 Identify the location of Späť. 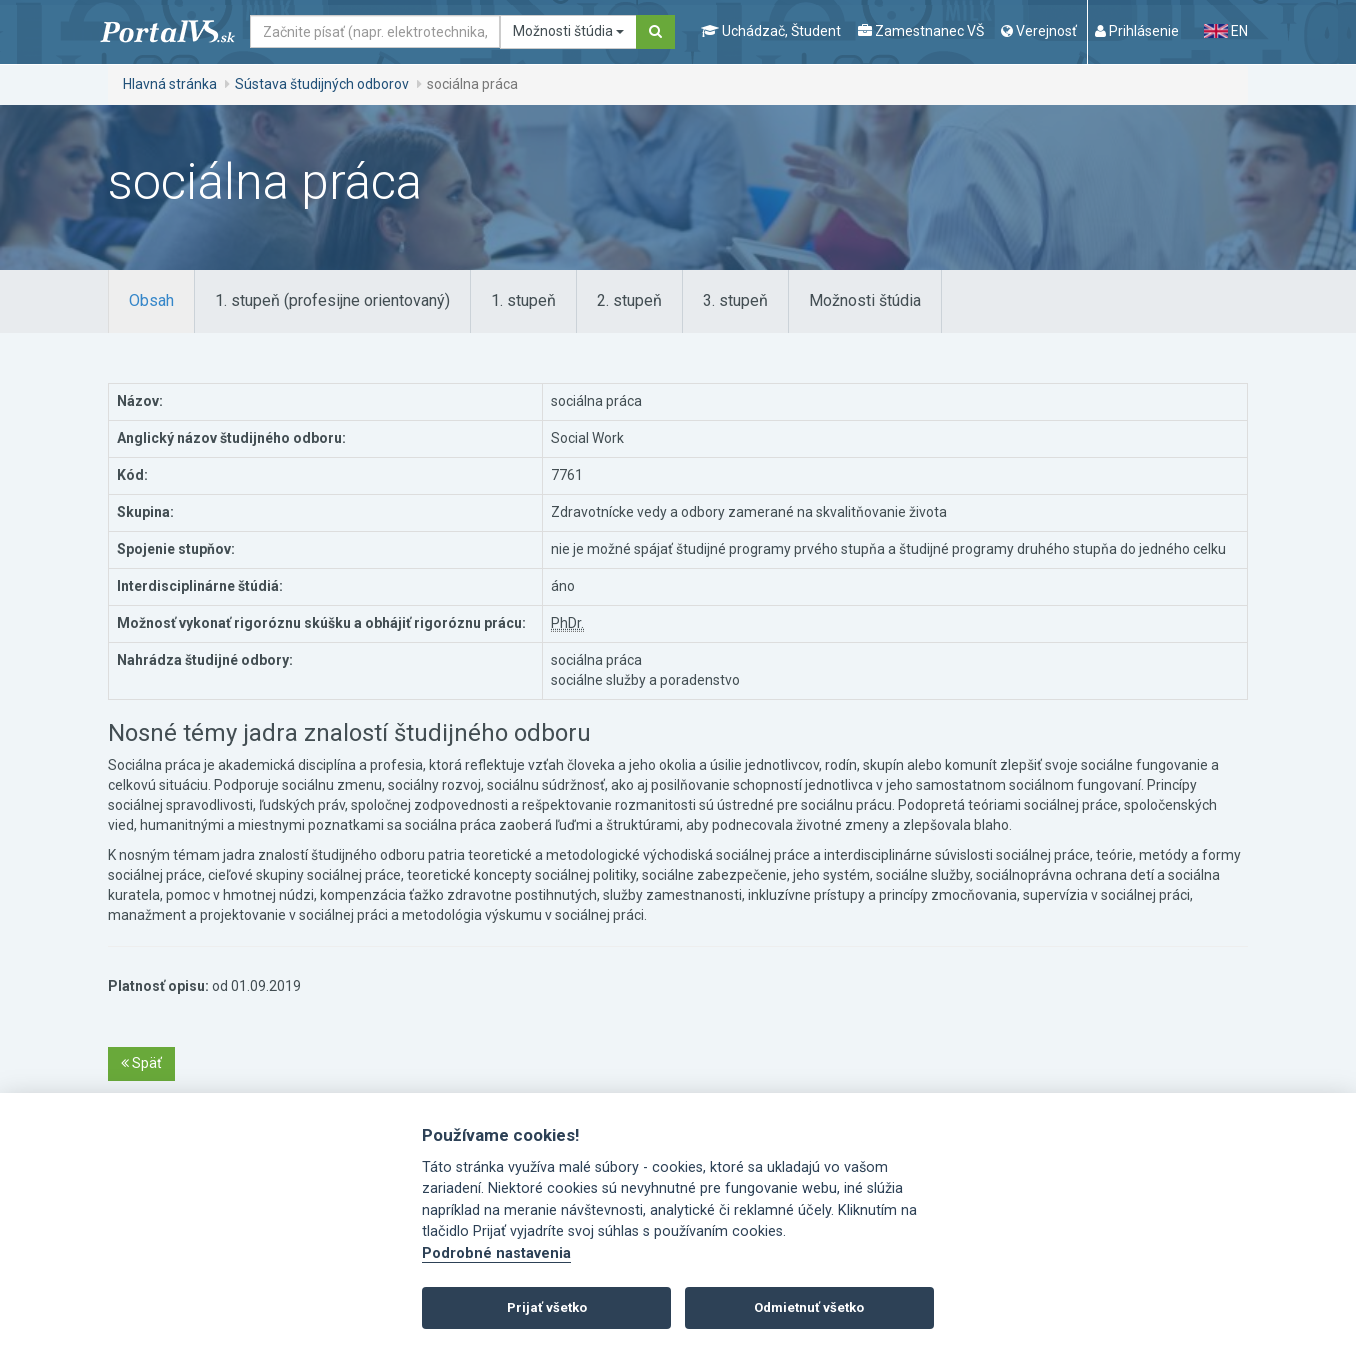
(141, 1063).